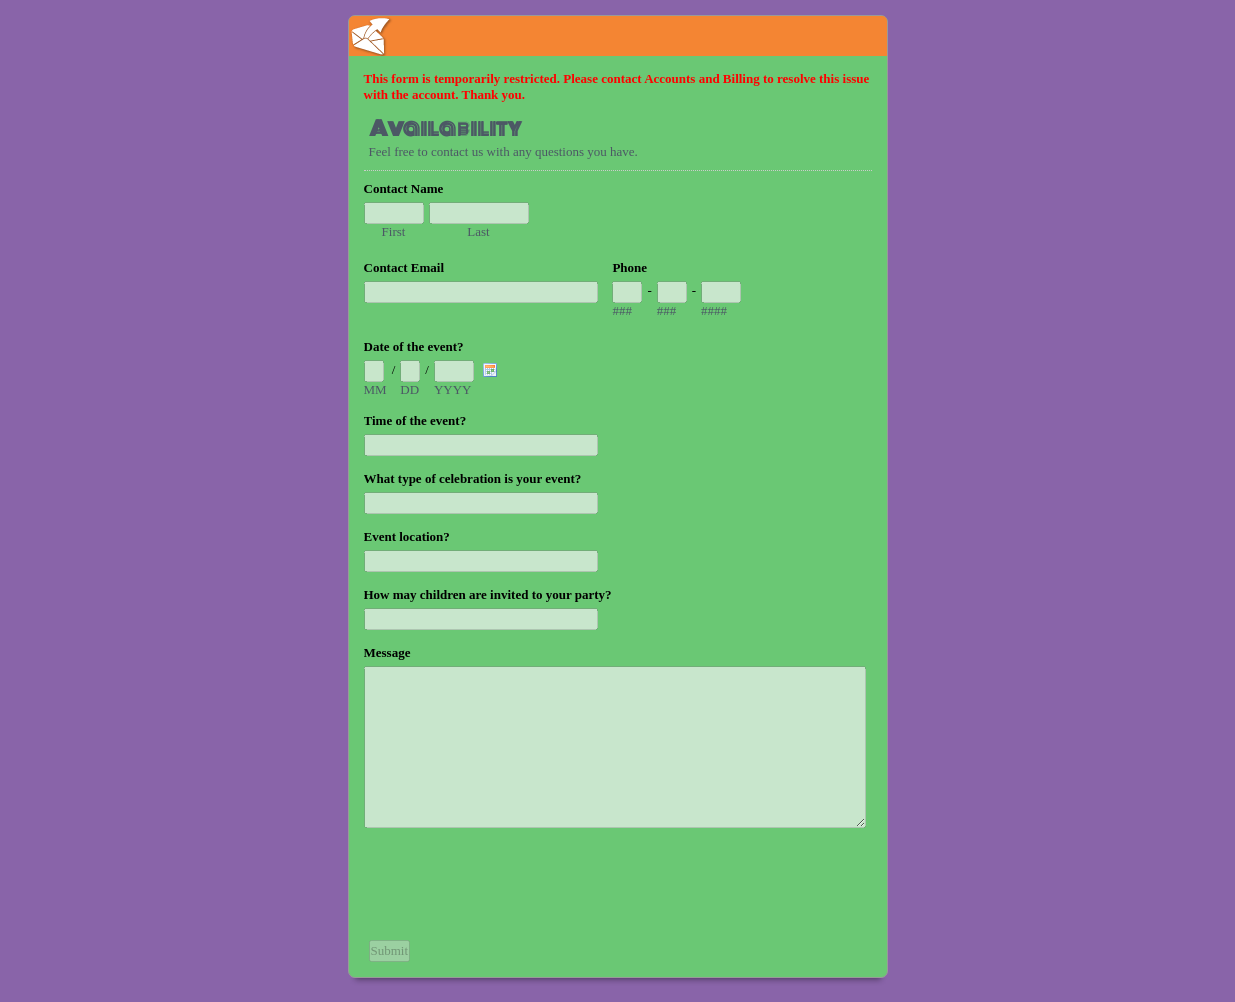 Image resolution: width=1235 pixels, height=1002 pixels. What do you see at coordinates (622, 310) in the screenshot?
I see `###` at bounding box center [622, 310].